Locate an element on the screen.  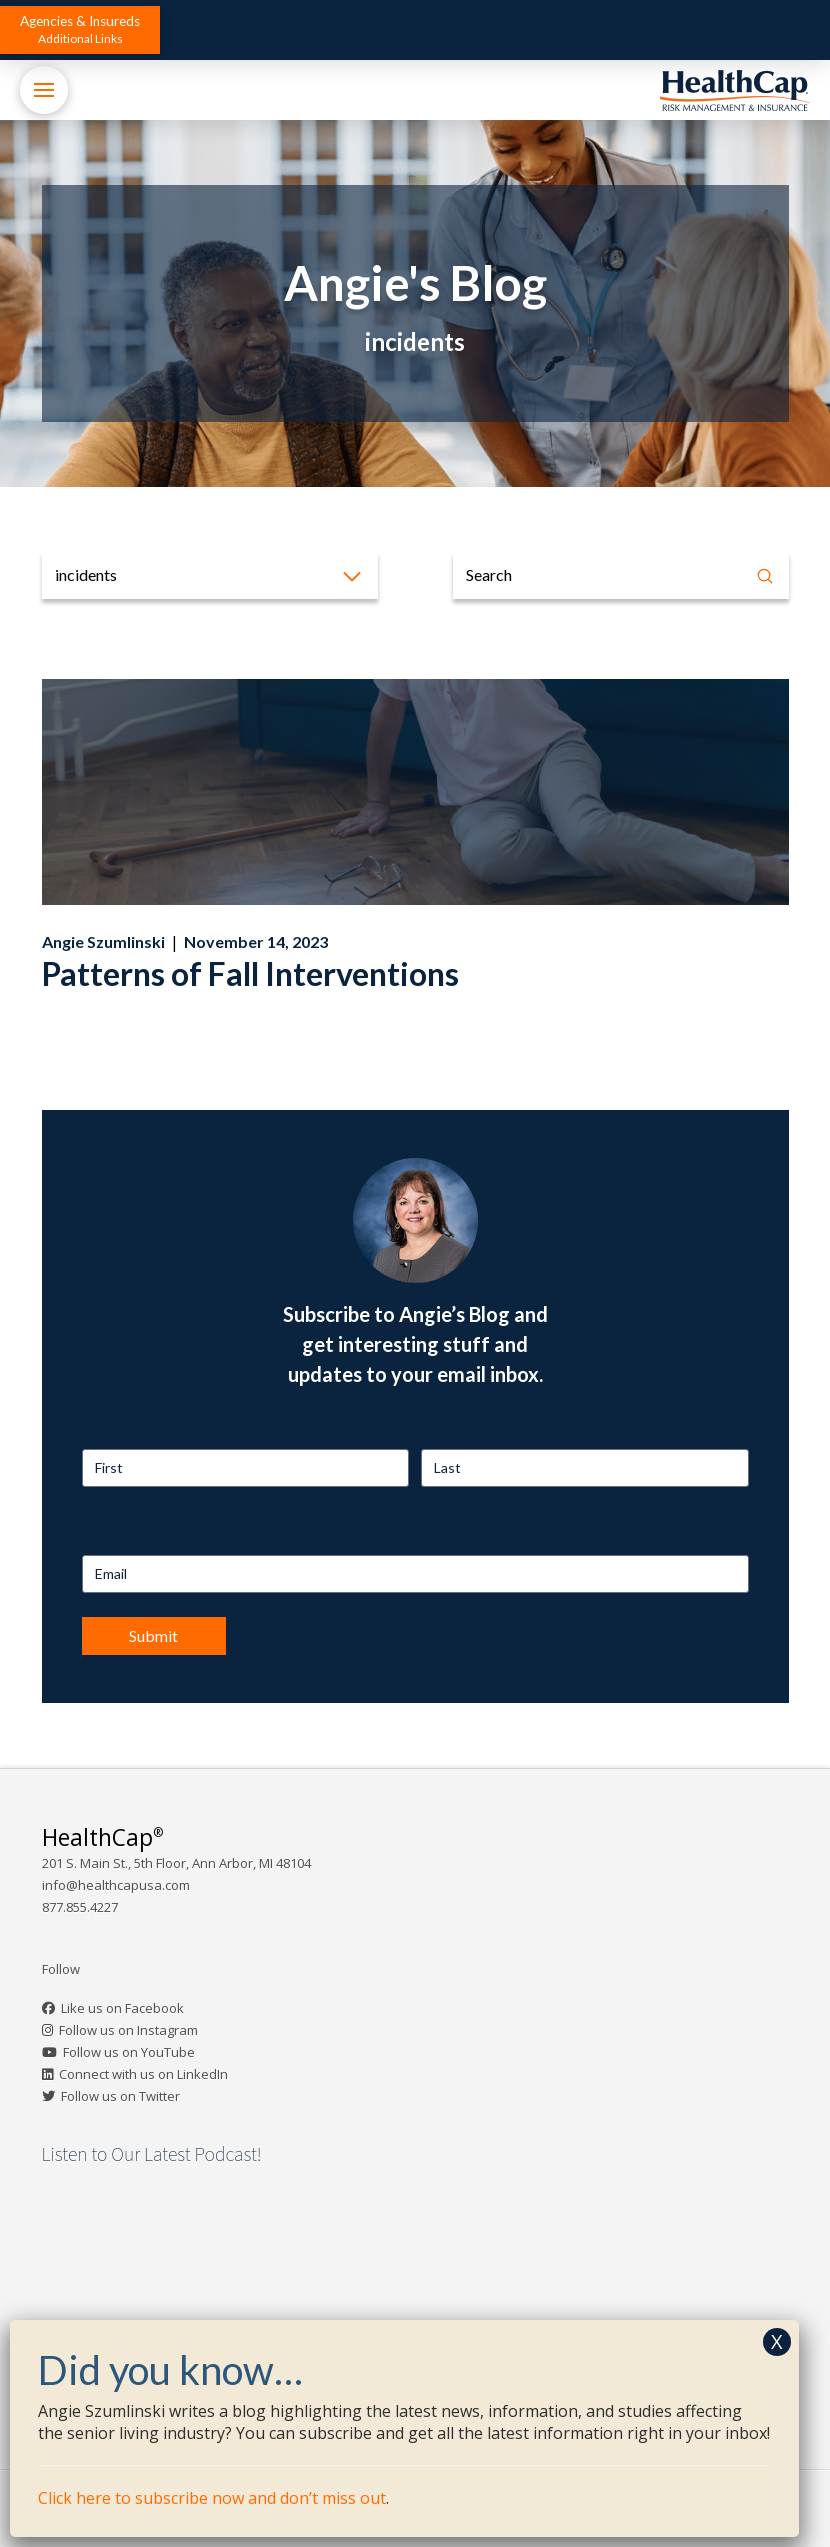
[button] is located at coordinates (80, 30).